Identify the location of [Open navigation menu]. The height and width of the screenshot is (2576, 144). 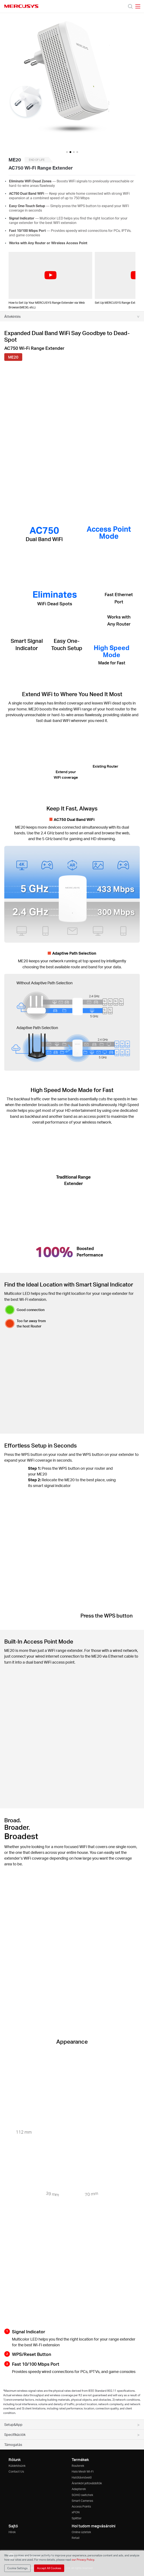
(138, 6).